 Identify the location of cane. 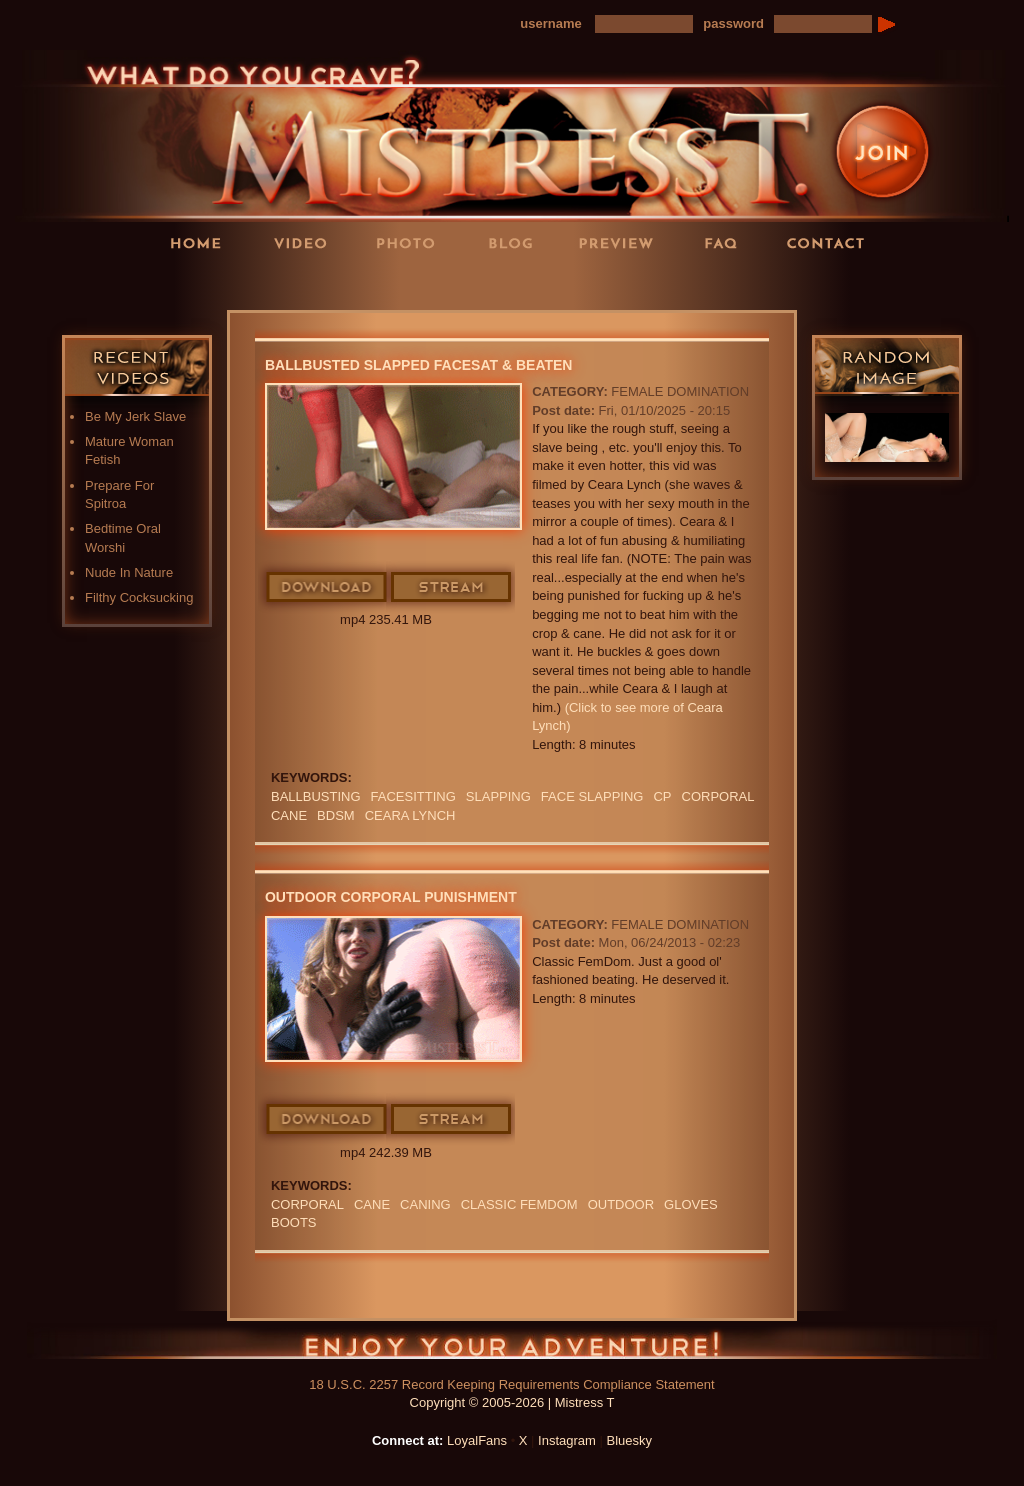
(289, 815).